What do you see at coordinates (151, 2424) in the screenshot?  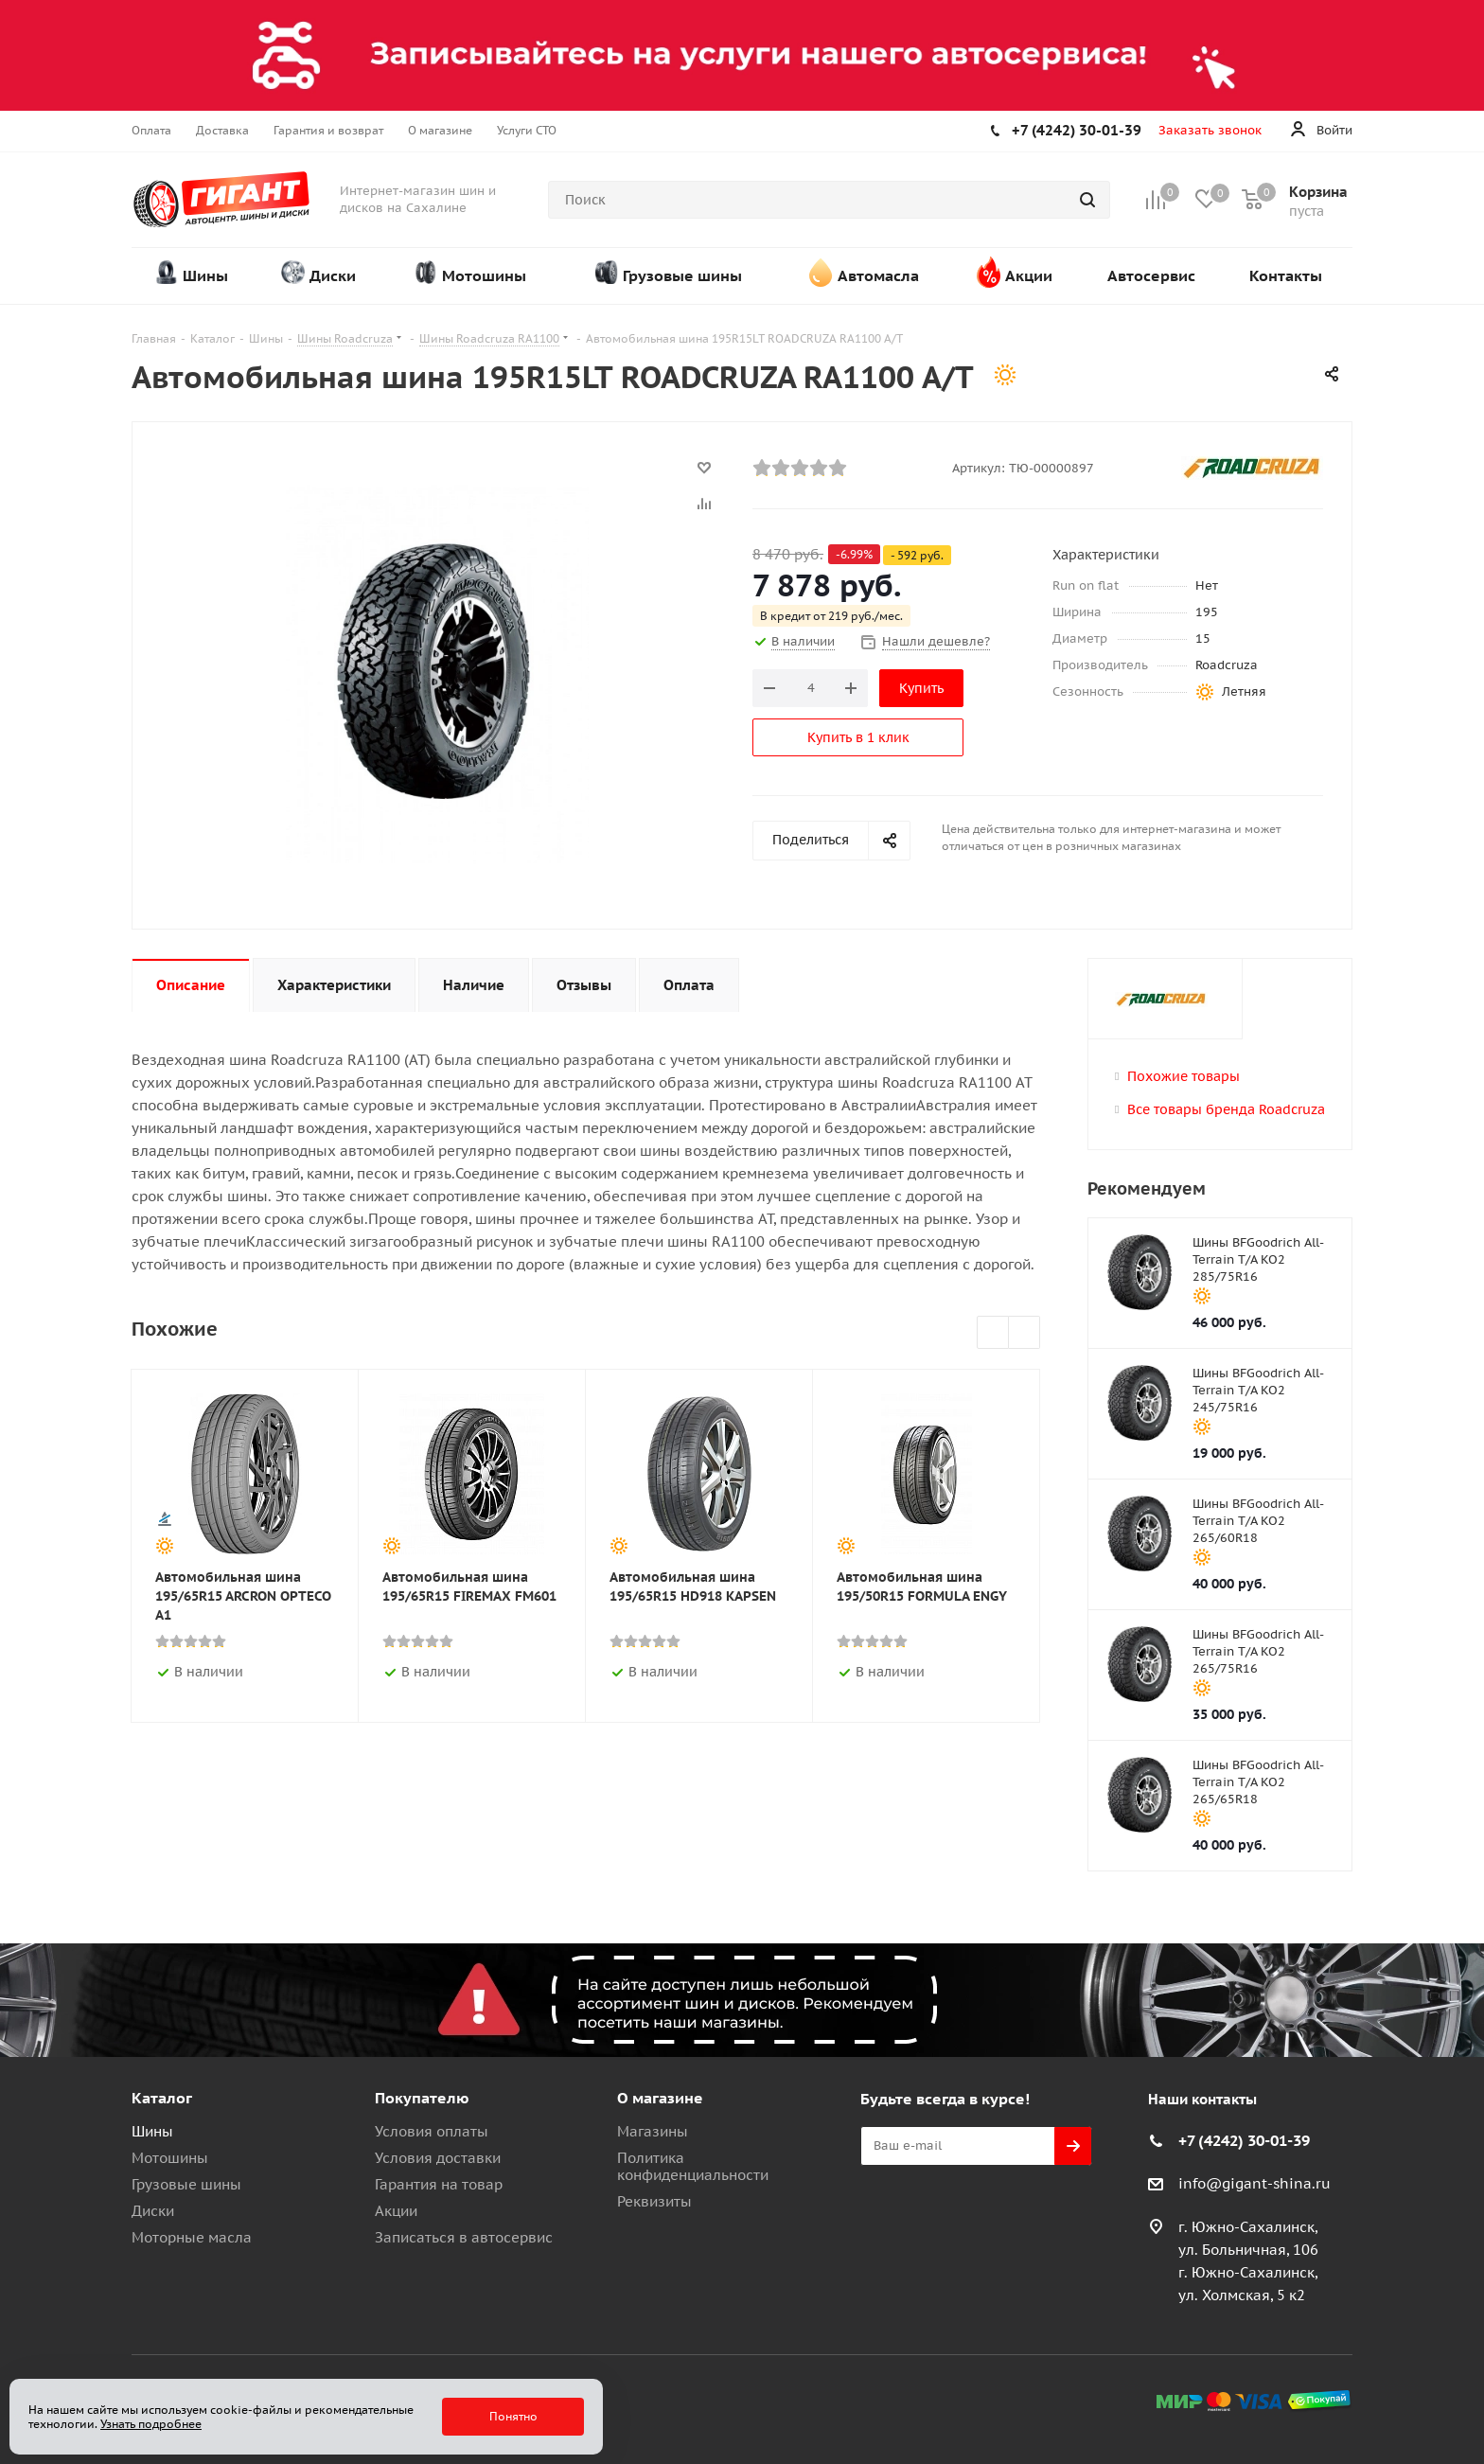 I see `Узнать подробнее` at bounding box center [151, 2424].